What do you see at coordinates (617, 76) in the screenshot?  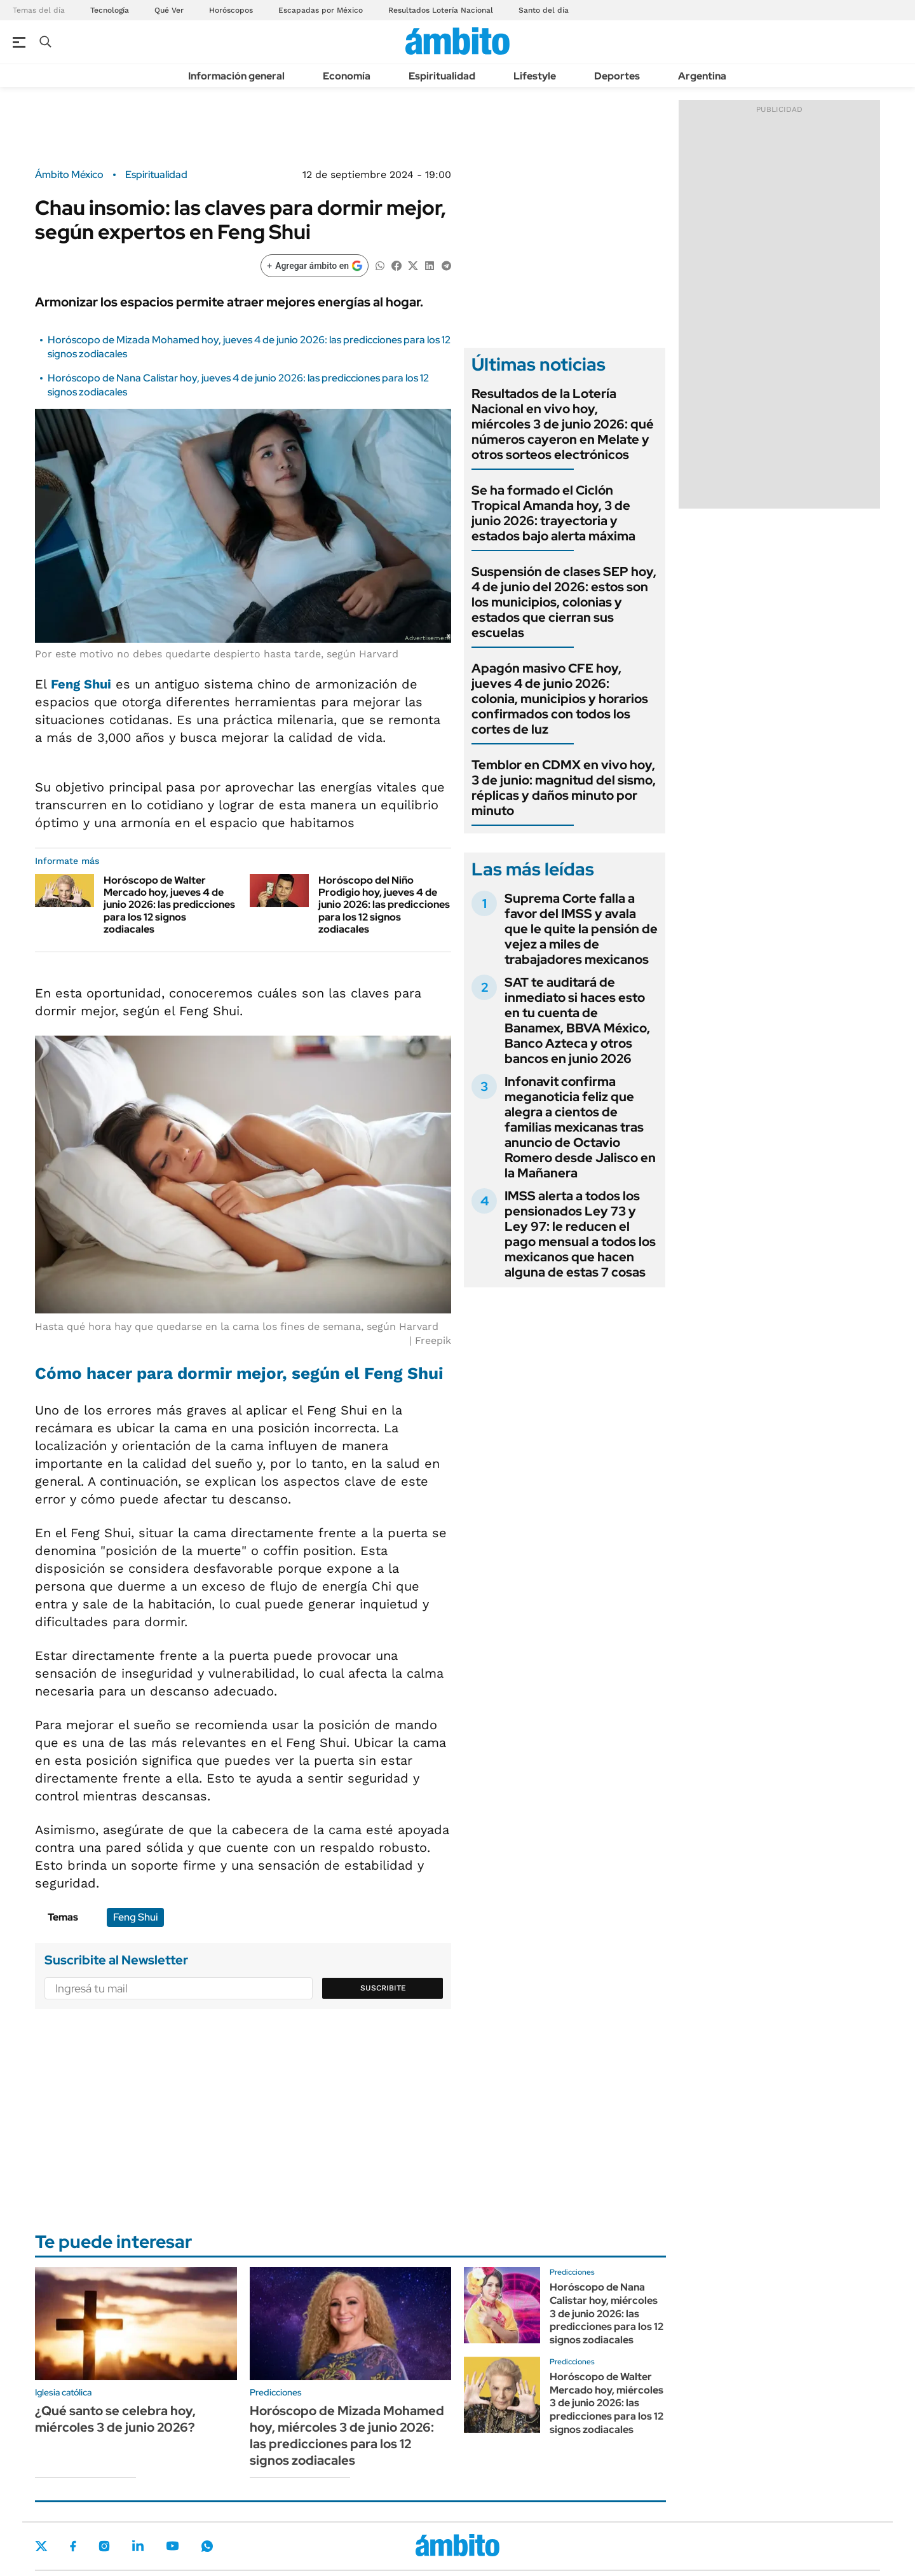 I see `Deportes` at bounding box center [617, 76].